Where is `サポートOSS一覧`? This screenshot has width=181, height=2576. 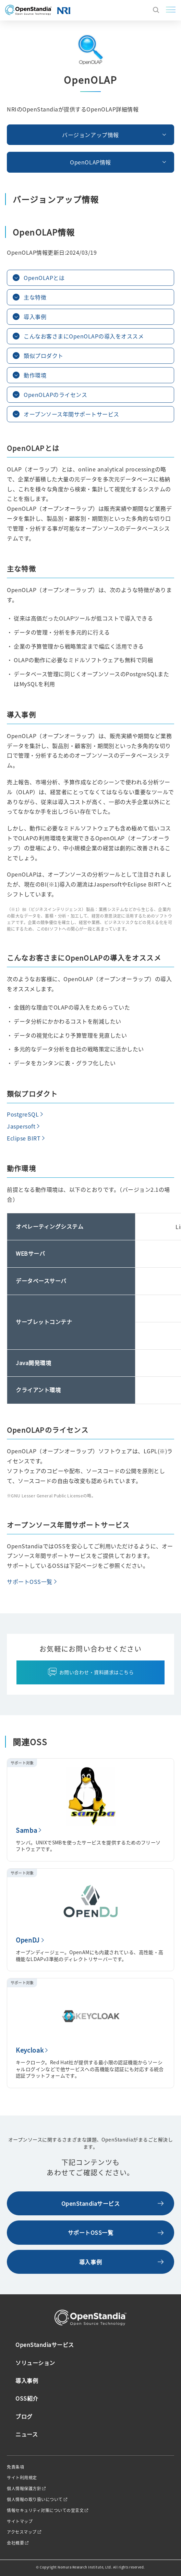
サポートOSS一覧 is located at coordinates (29, 1581).